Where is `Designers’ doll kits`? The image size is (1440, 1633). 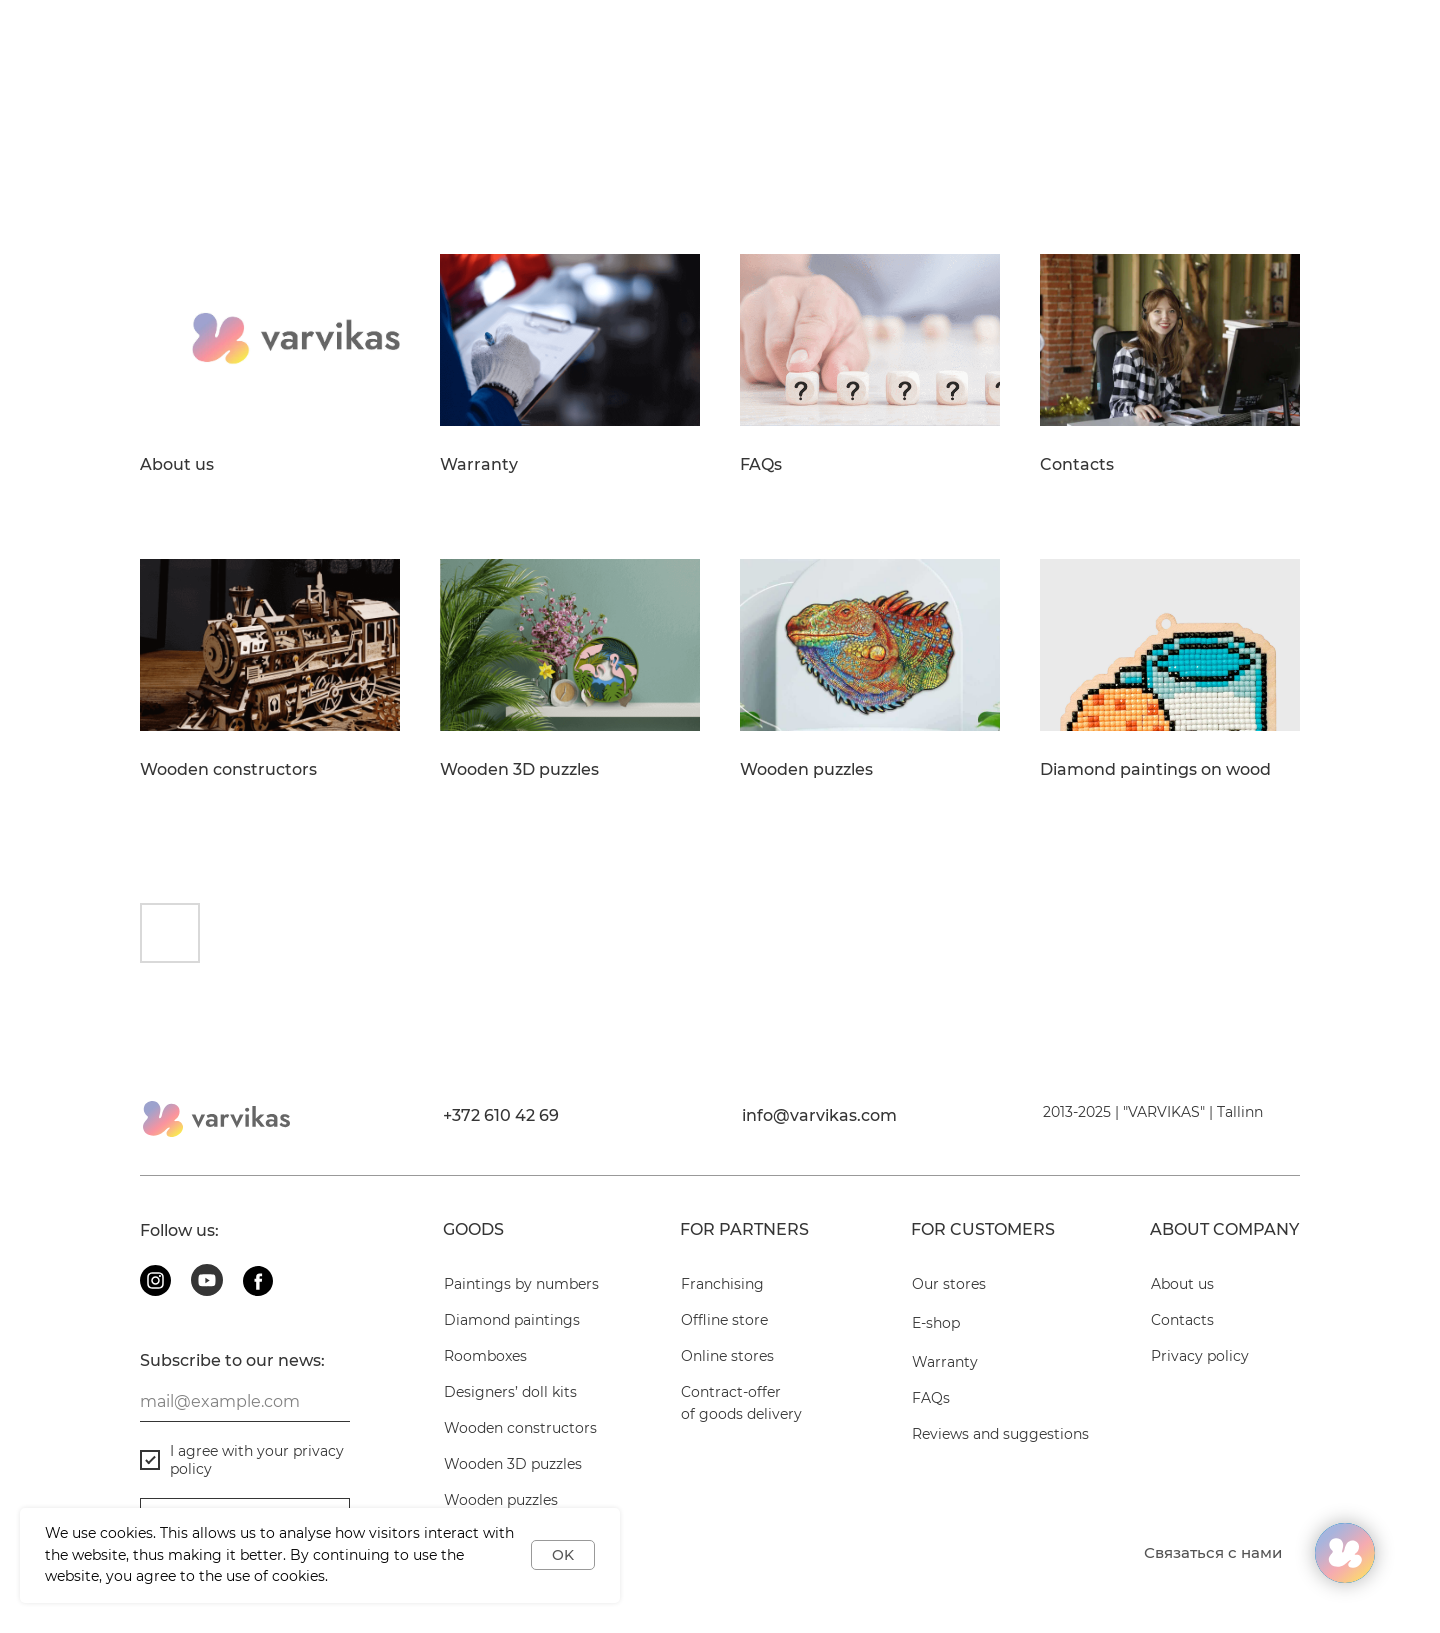
Designers’ doll kits is located at coordinates (510, 1392).